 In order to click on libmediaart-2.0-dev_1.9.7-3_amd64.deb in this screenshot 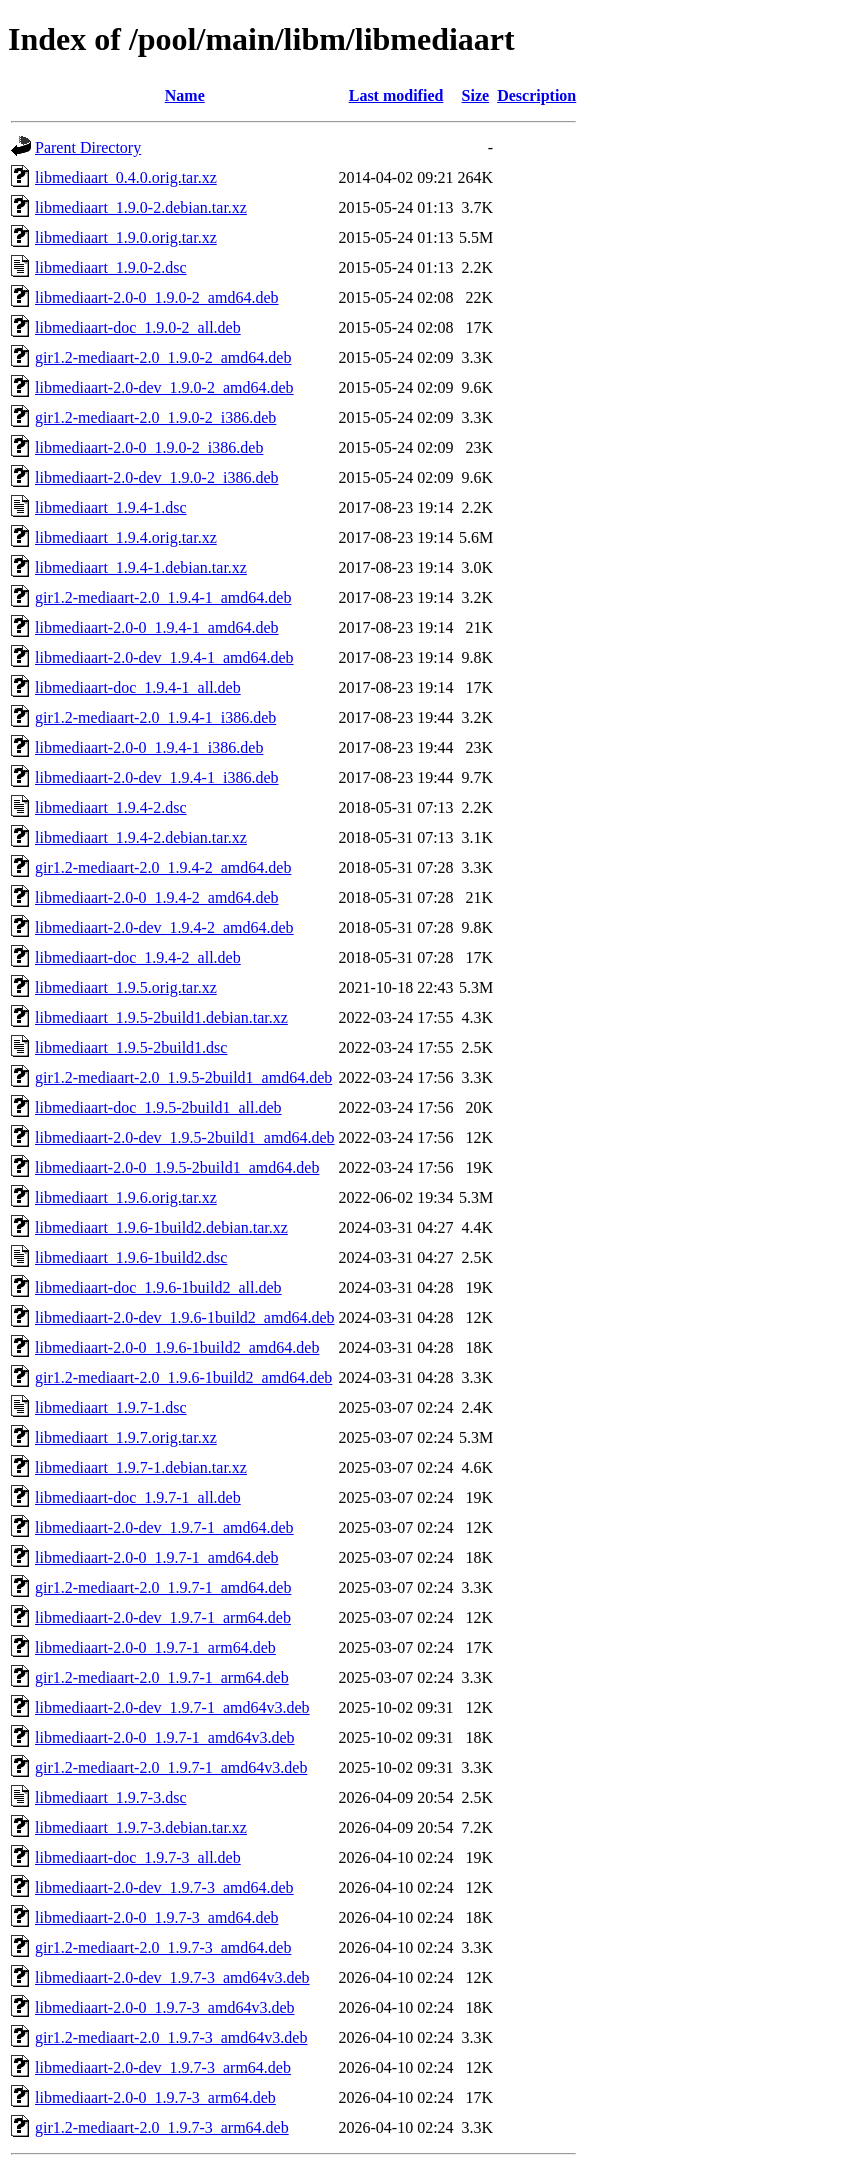, I will do `click(164, 1887)`.